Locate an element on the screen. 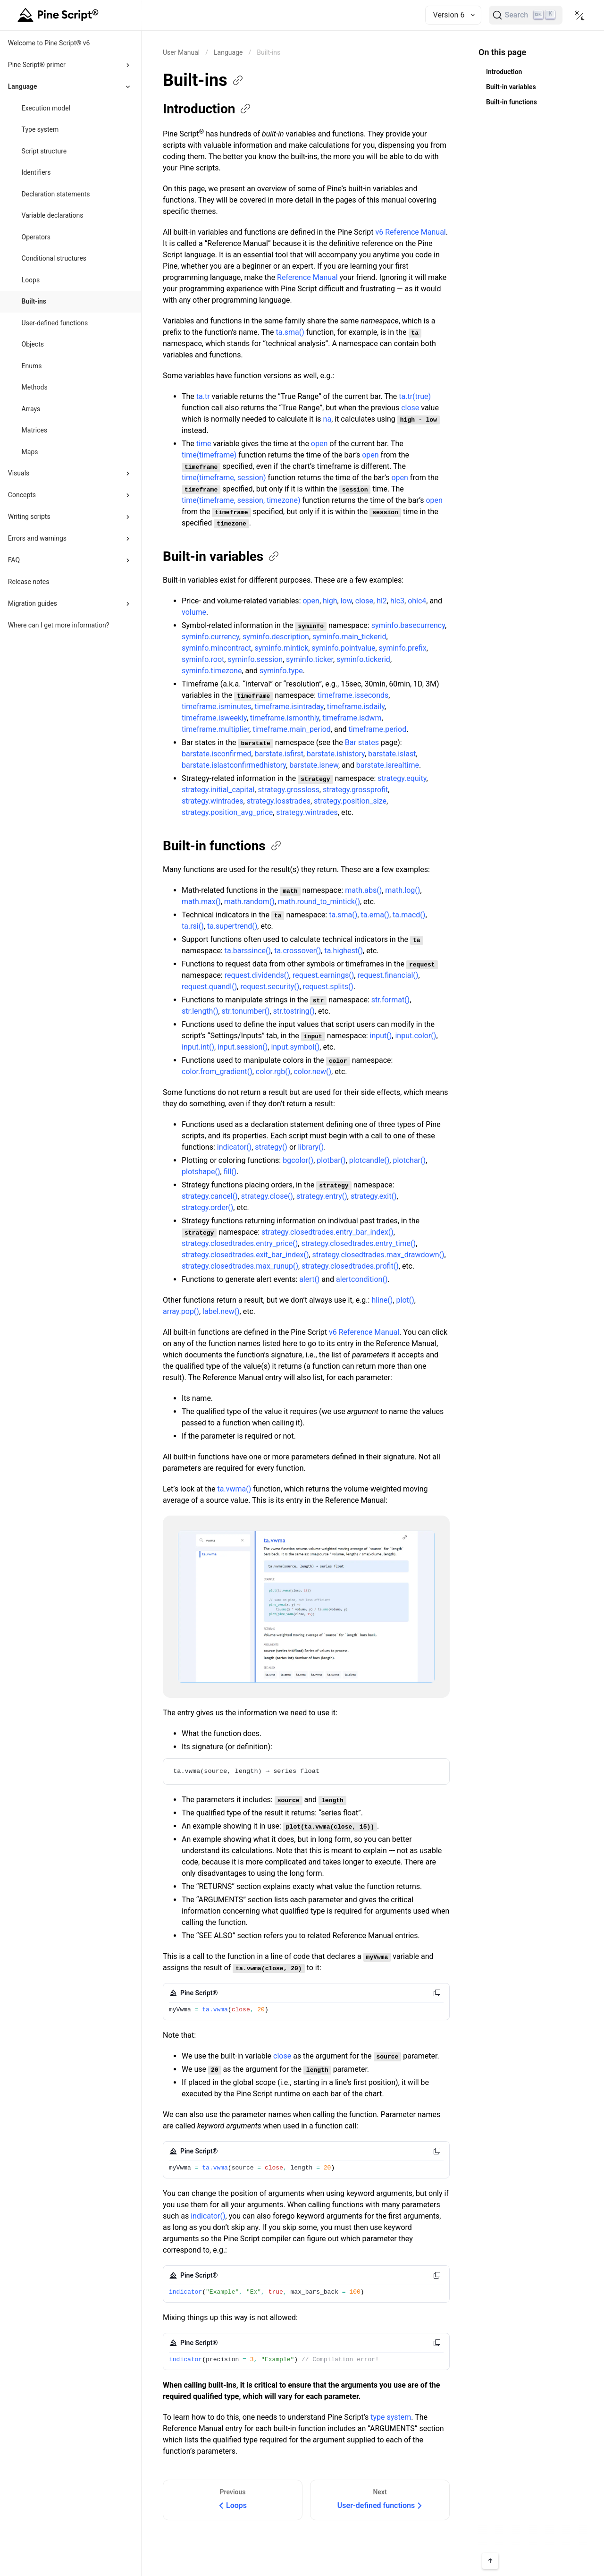  Objects is located at coordinates (33, 344).